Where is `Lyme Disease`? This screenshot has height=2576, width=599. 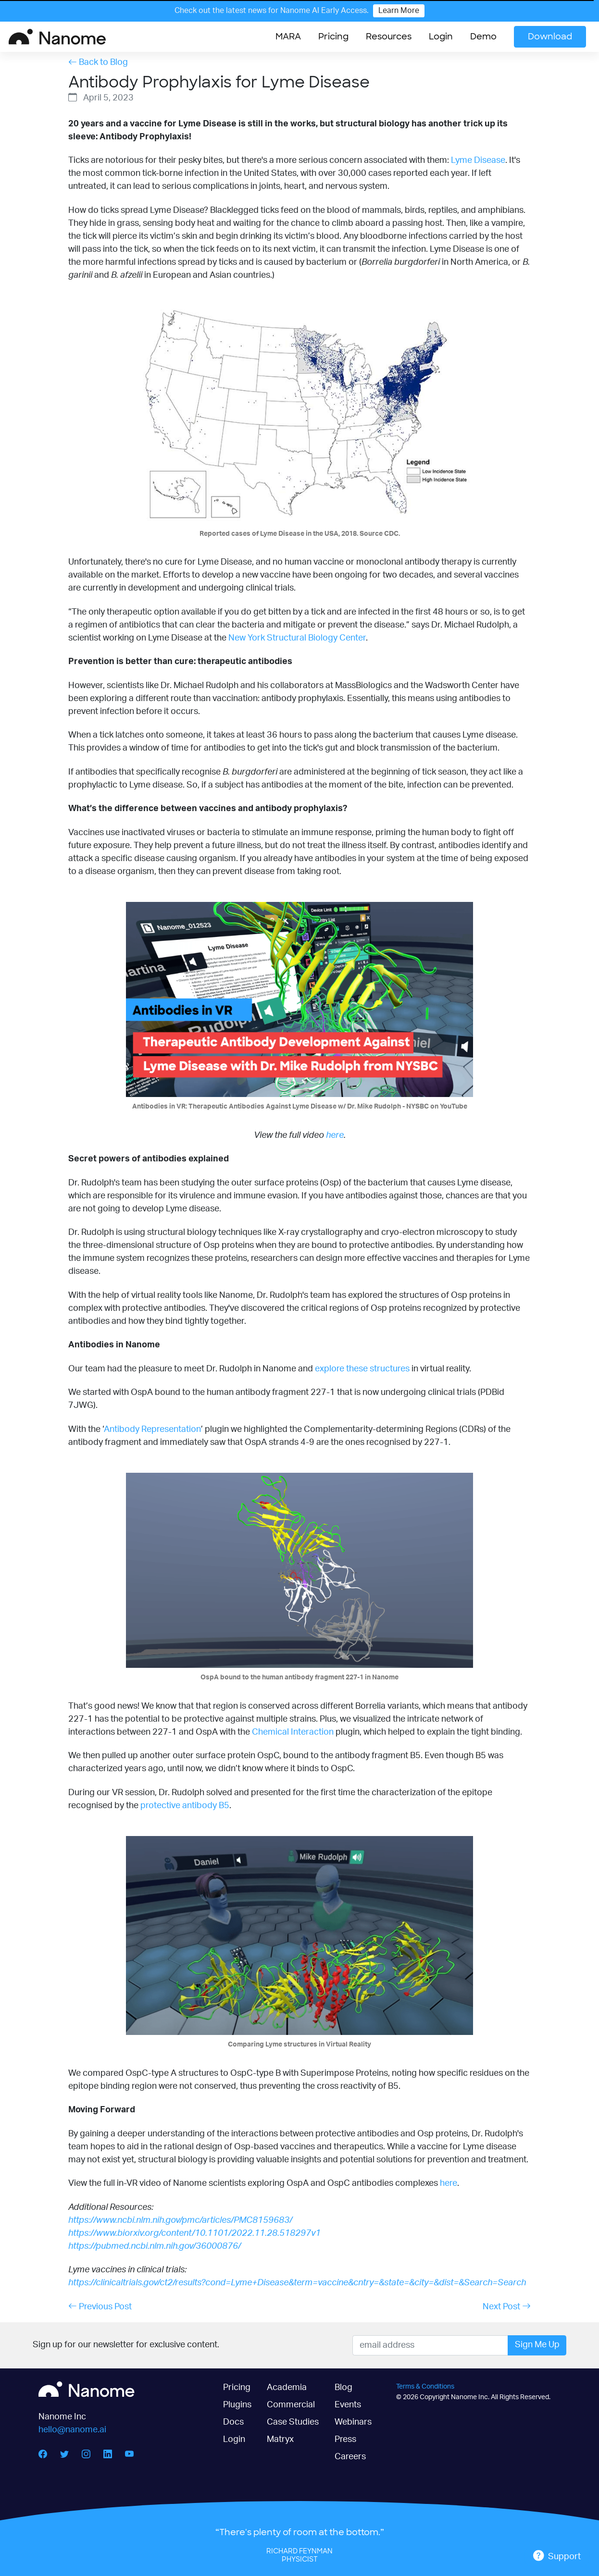 Lyme Disease is located at coordinates (478, 160).